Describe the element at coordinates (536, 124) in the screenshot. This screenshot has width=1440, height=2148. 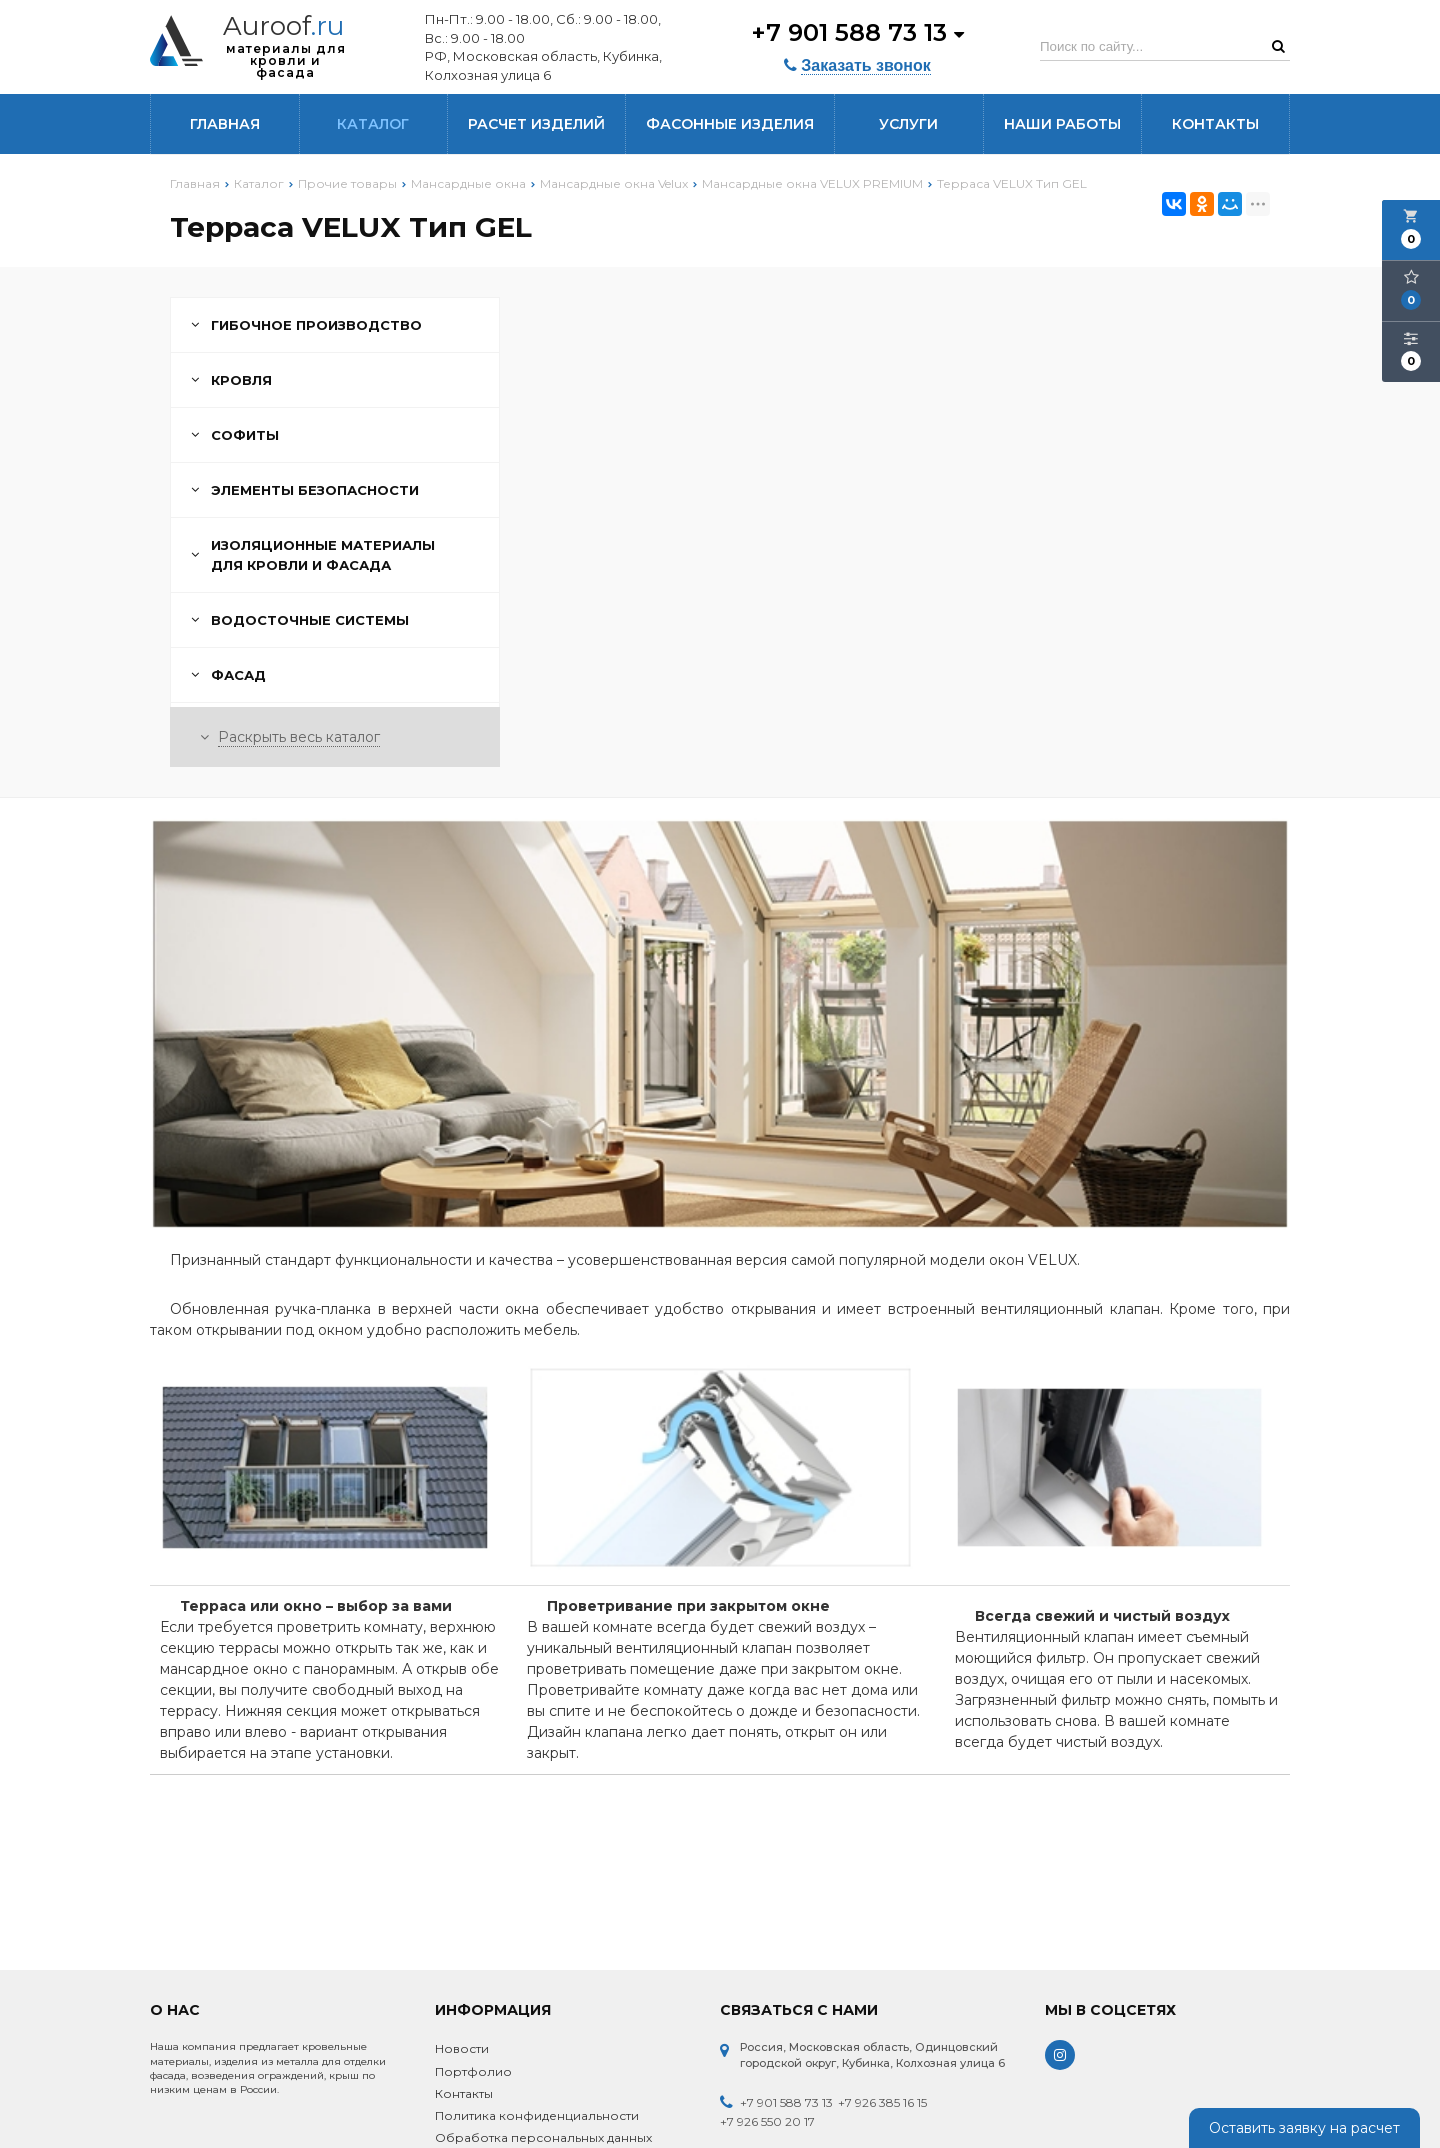
I see `Расчет изделий` at that location.